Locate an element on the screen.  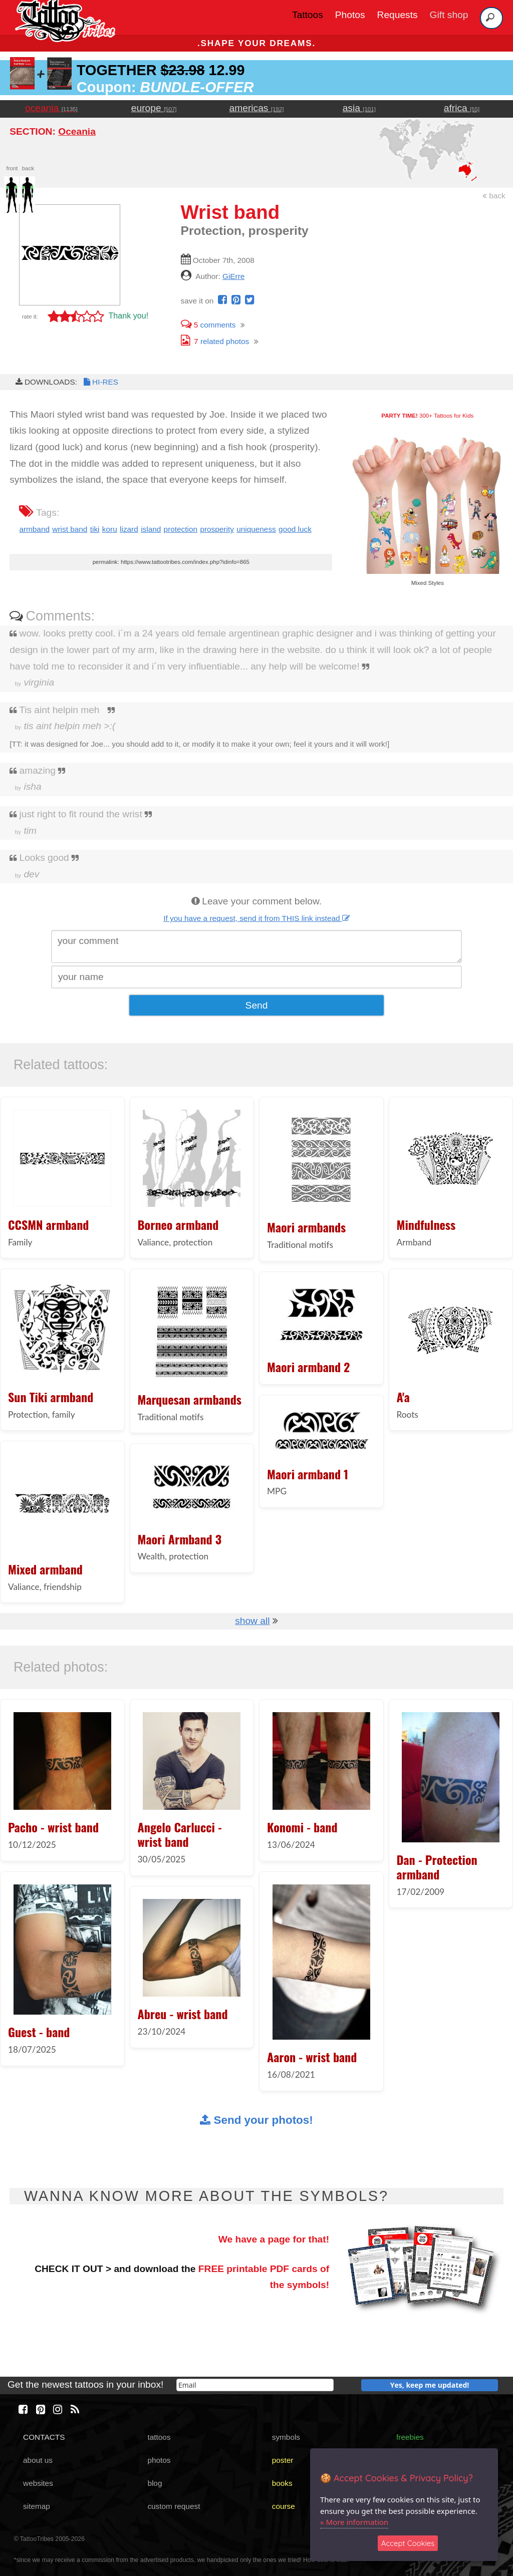
good luck is located at coordinates (295, 529).